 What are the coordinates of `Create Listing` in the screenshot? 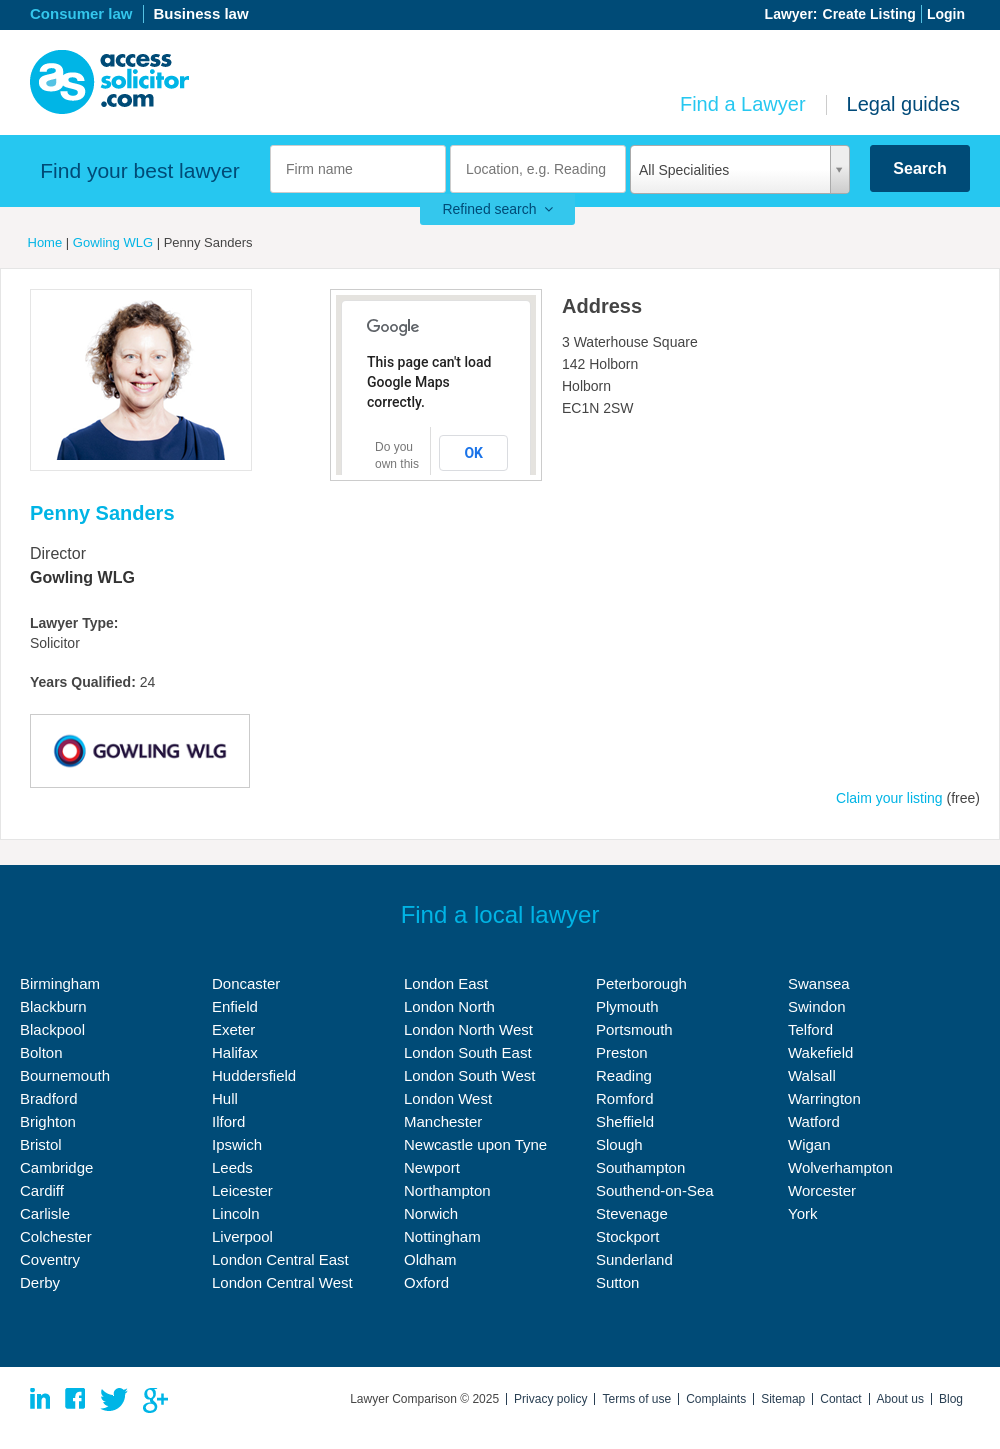 It's located at (869, 14).